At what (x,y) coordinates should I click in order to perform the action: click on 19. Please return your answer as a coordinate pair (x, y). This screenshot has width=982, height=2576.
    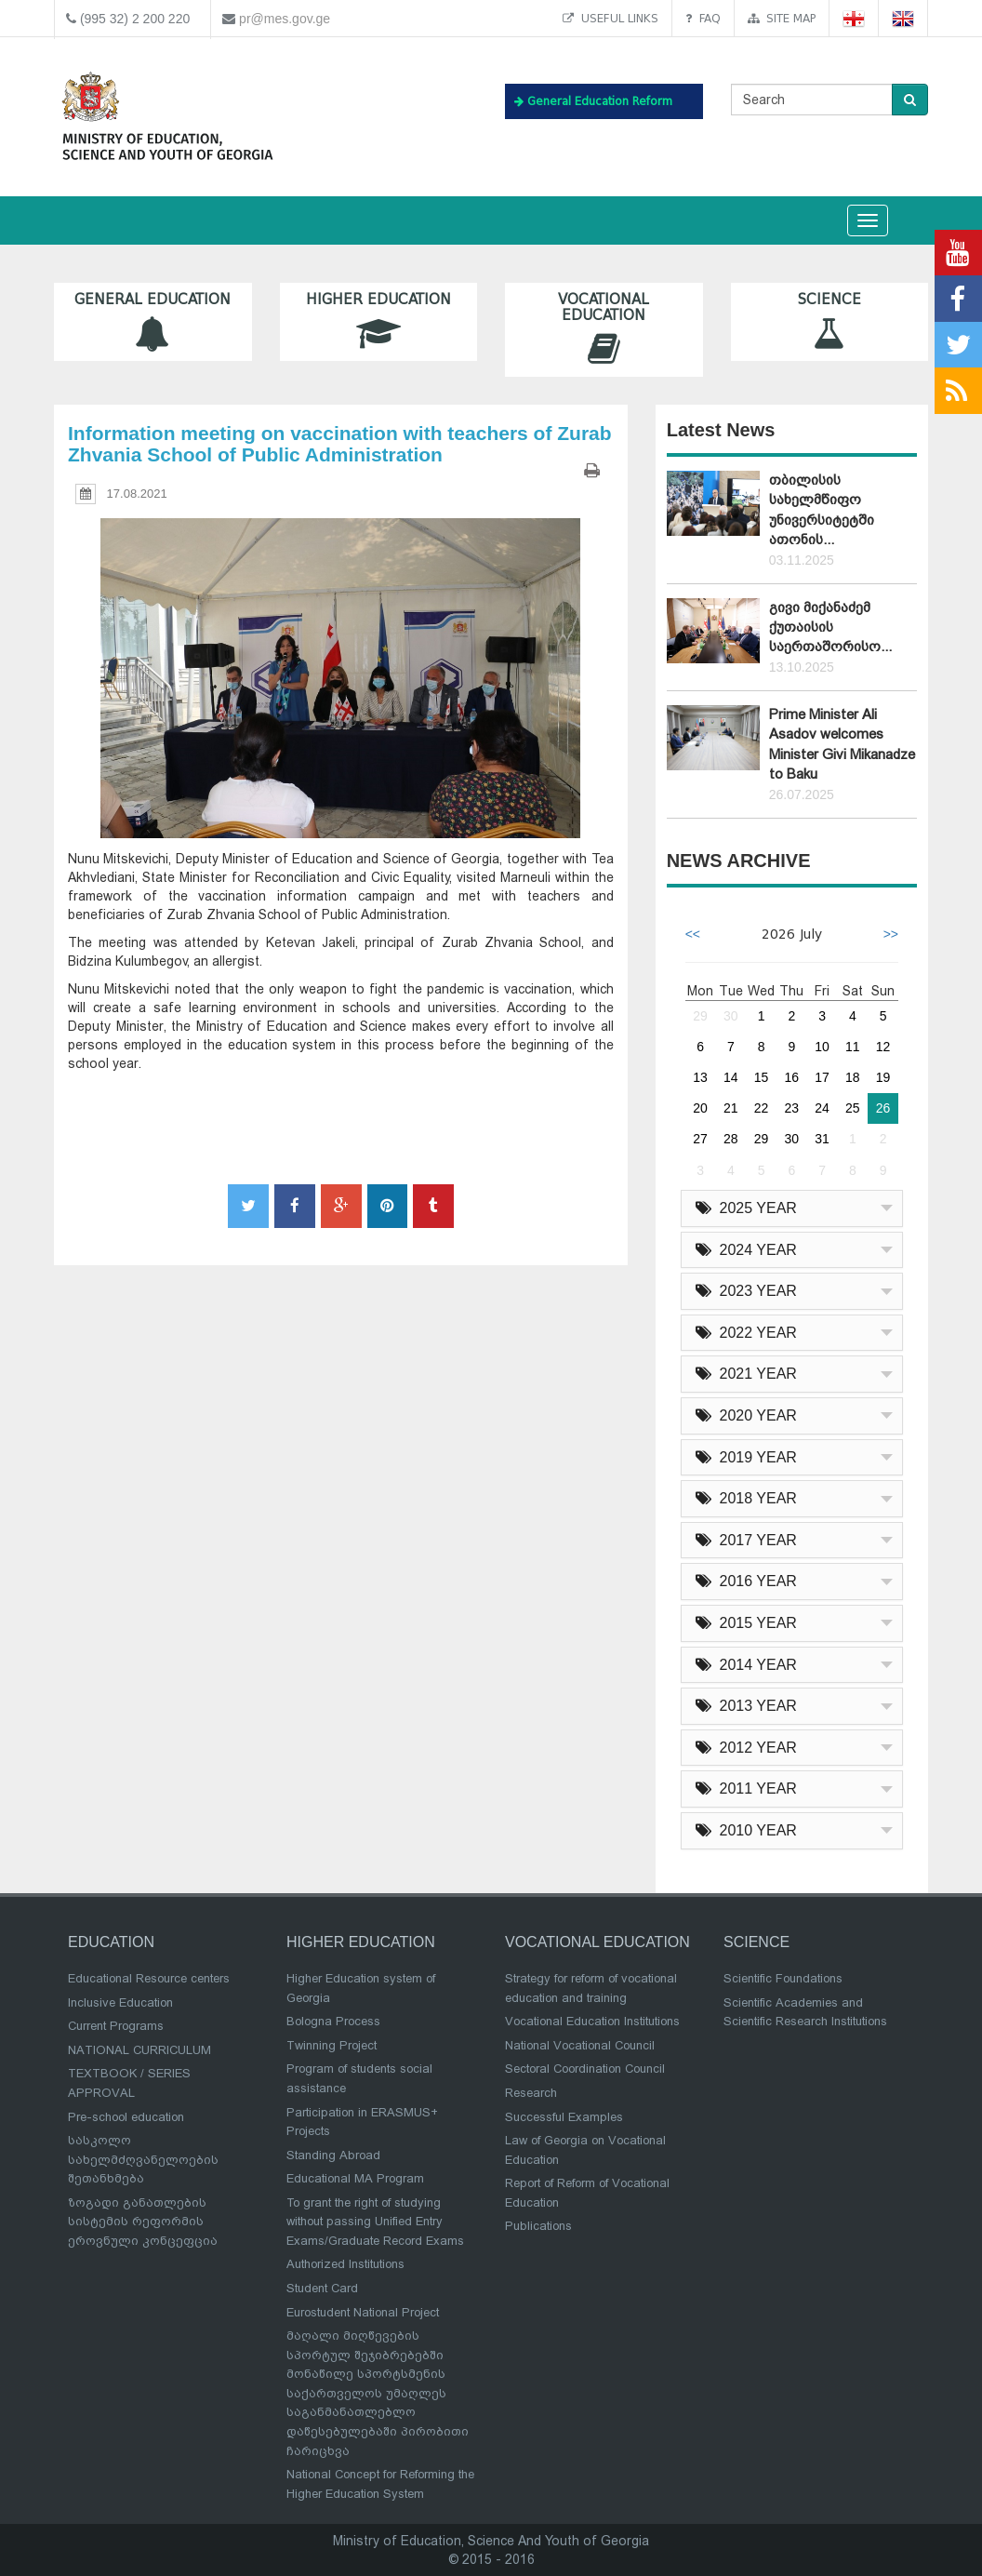
    Looking at the image, I should click on (883, 1077).